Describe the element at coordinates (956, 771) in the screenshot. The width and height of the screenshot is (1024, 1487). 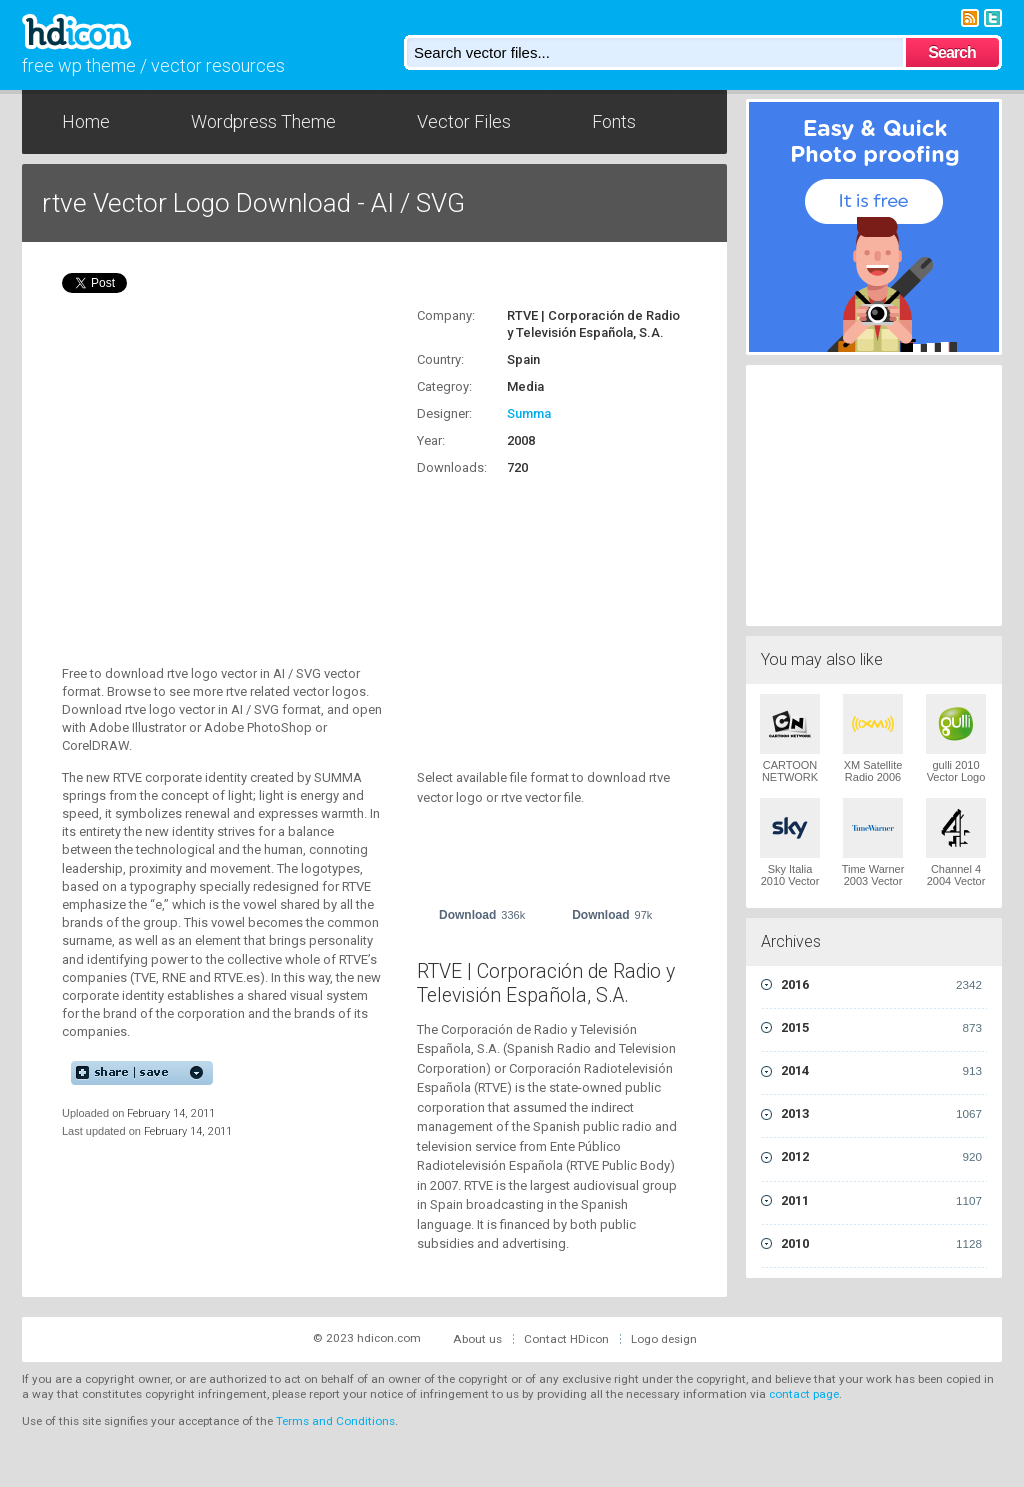
I see `gulli 2010 Vector Logo` at that location.